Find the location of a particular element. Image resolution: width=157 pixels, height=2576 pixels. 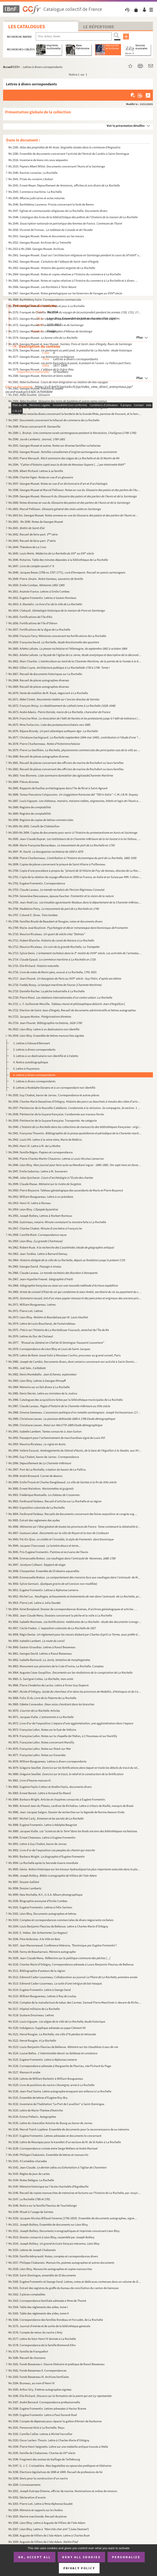

Ms 3206. Léon Bloy. Lettre à Auguste de Villiers de l'Isle-Adam is located at coordinates (46, 2523).